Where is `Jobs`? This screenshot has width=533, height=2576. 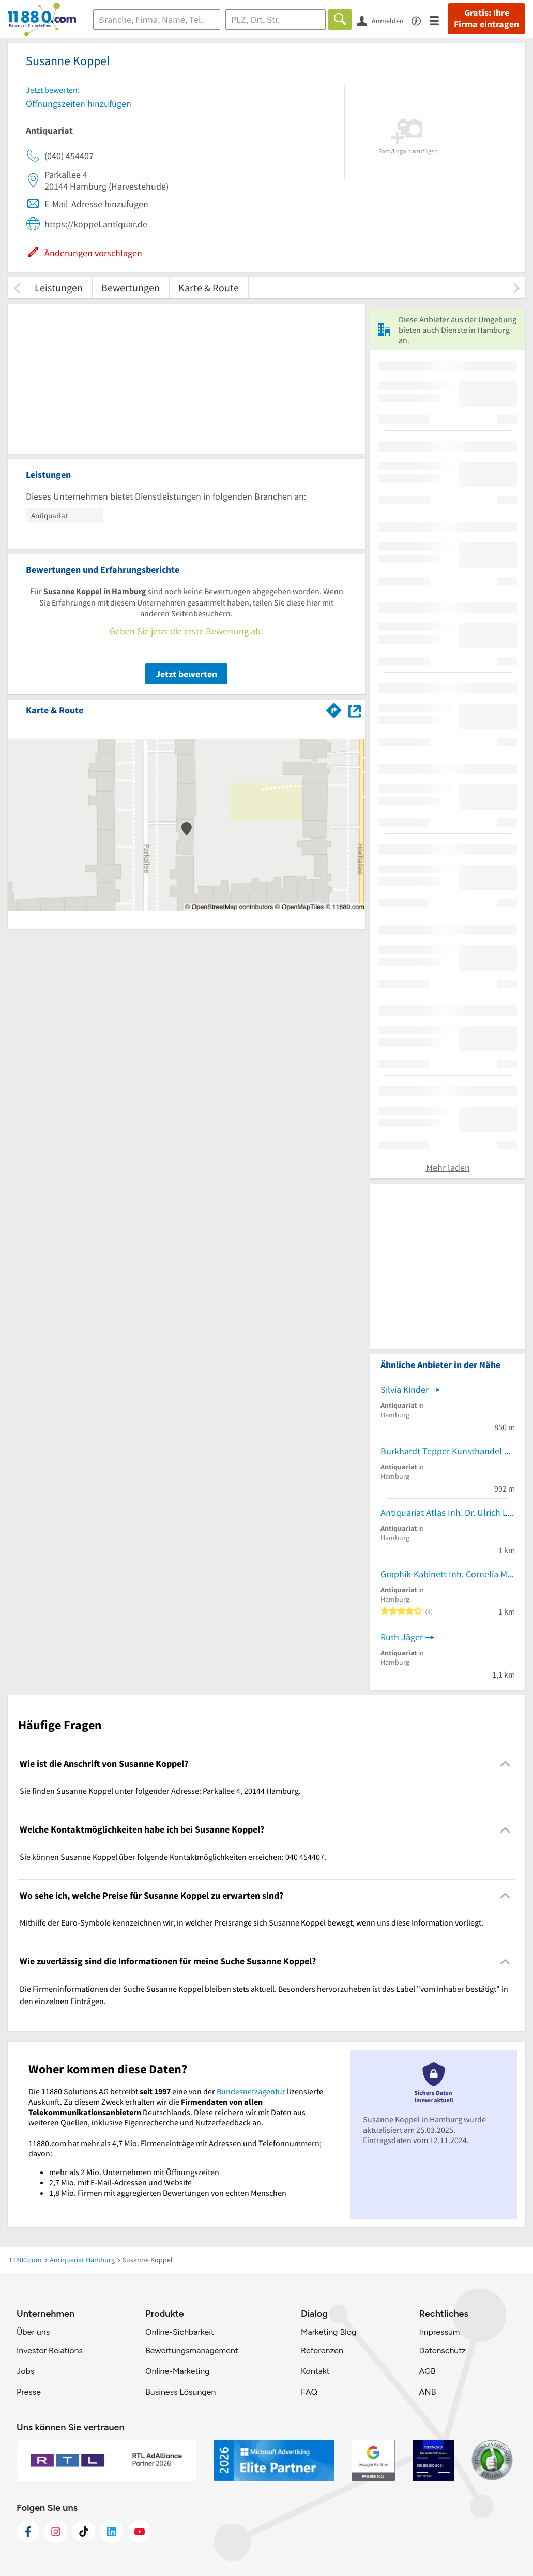
Jobs is located at coordinates (25, 2371).